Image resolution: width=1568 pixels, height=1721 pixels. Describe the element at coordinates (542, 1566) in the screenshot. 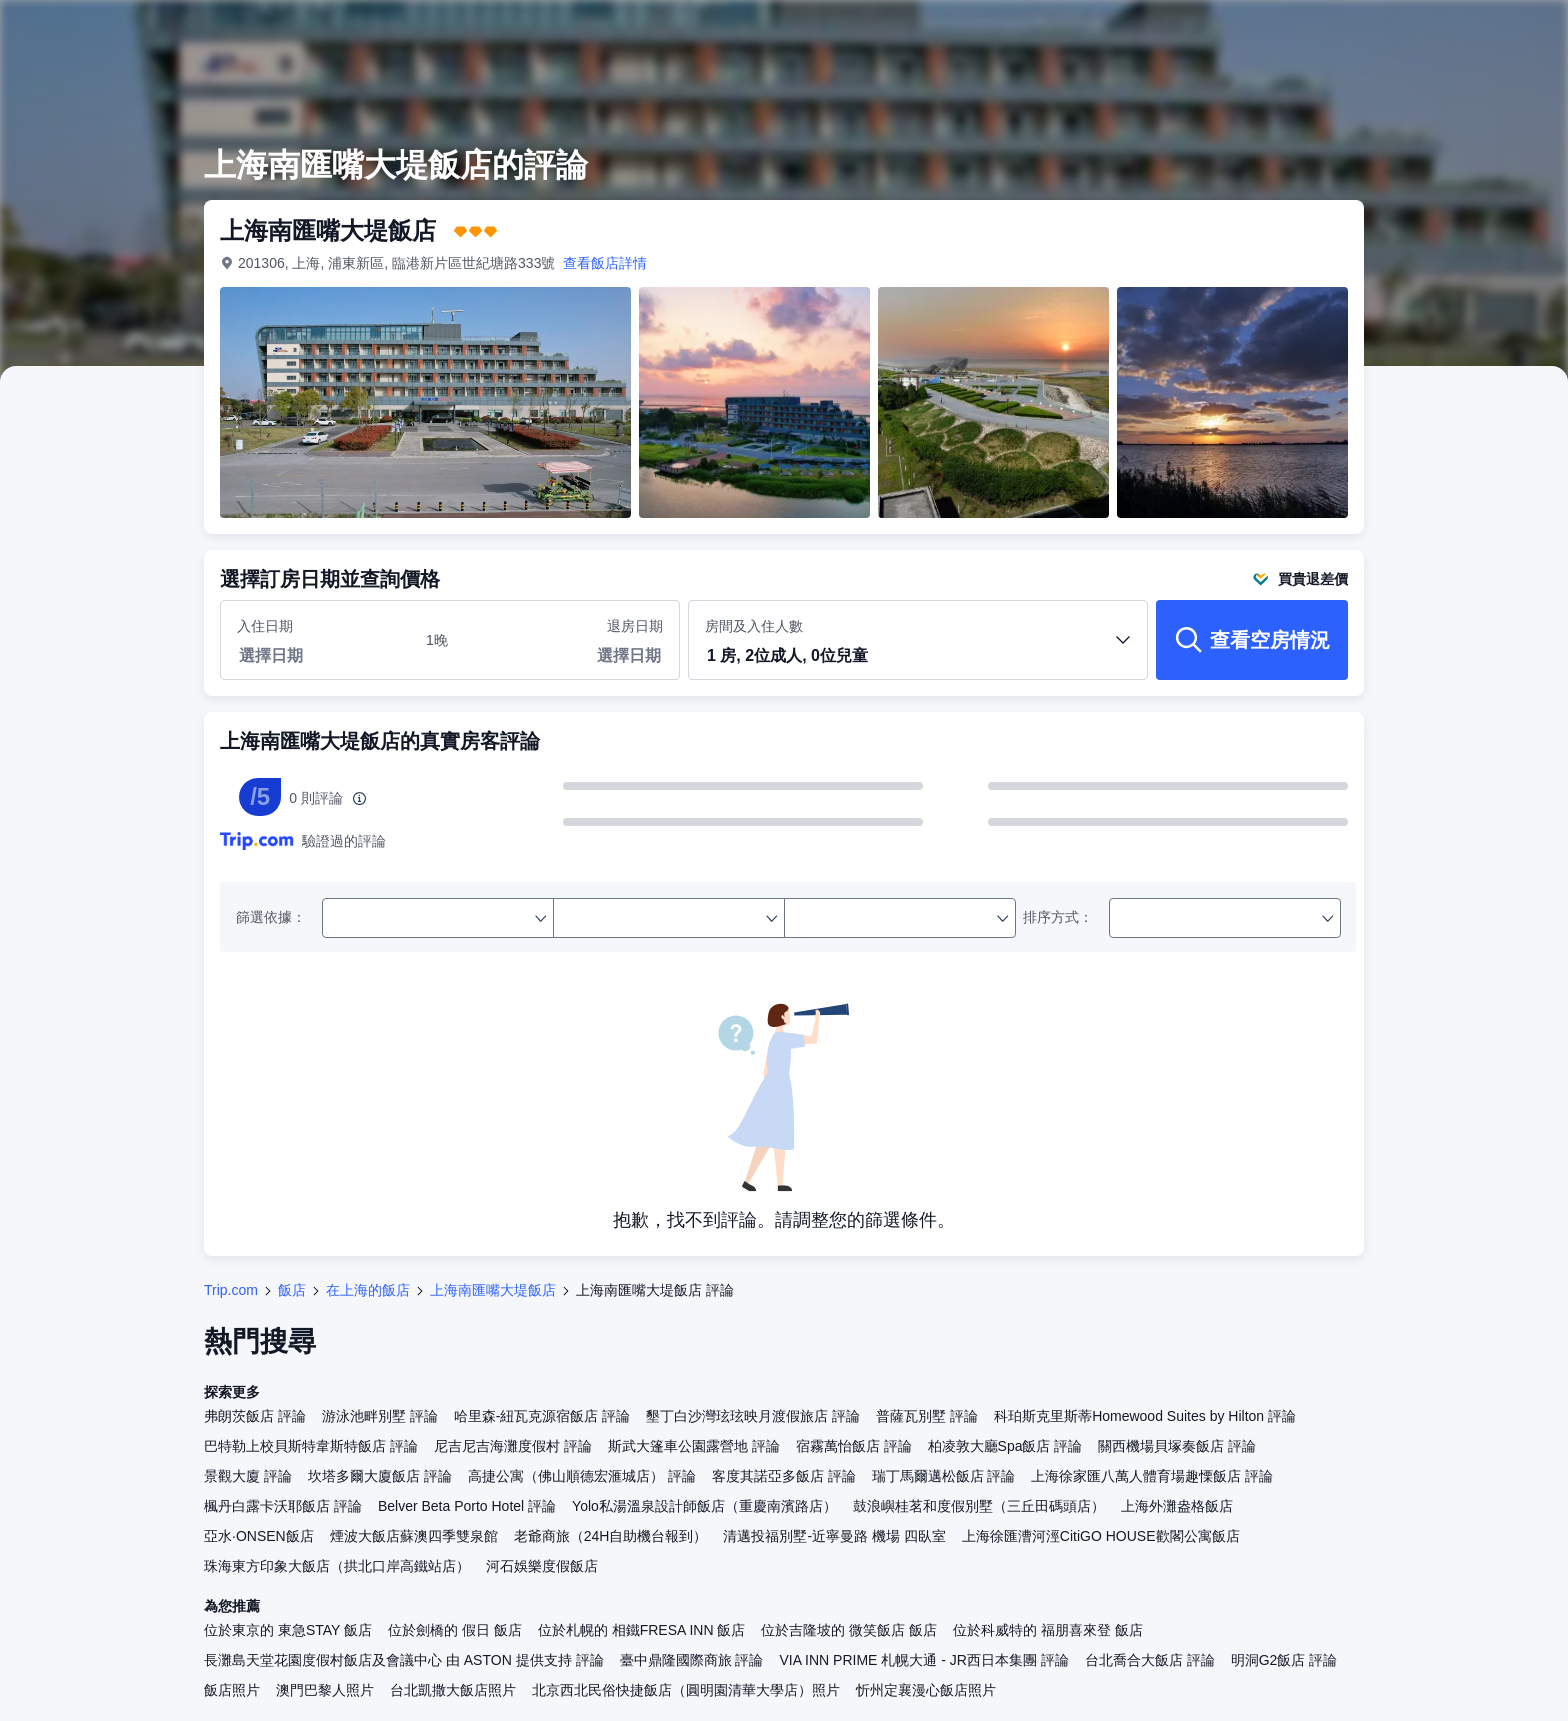

I see `河石娛樂度假飯店` at that location.